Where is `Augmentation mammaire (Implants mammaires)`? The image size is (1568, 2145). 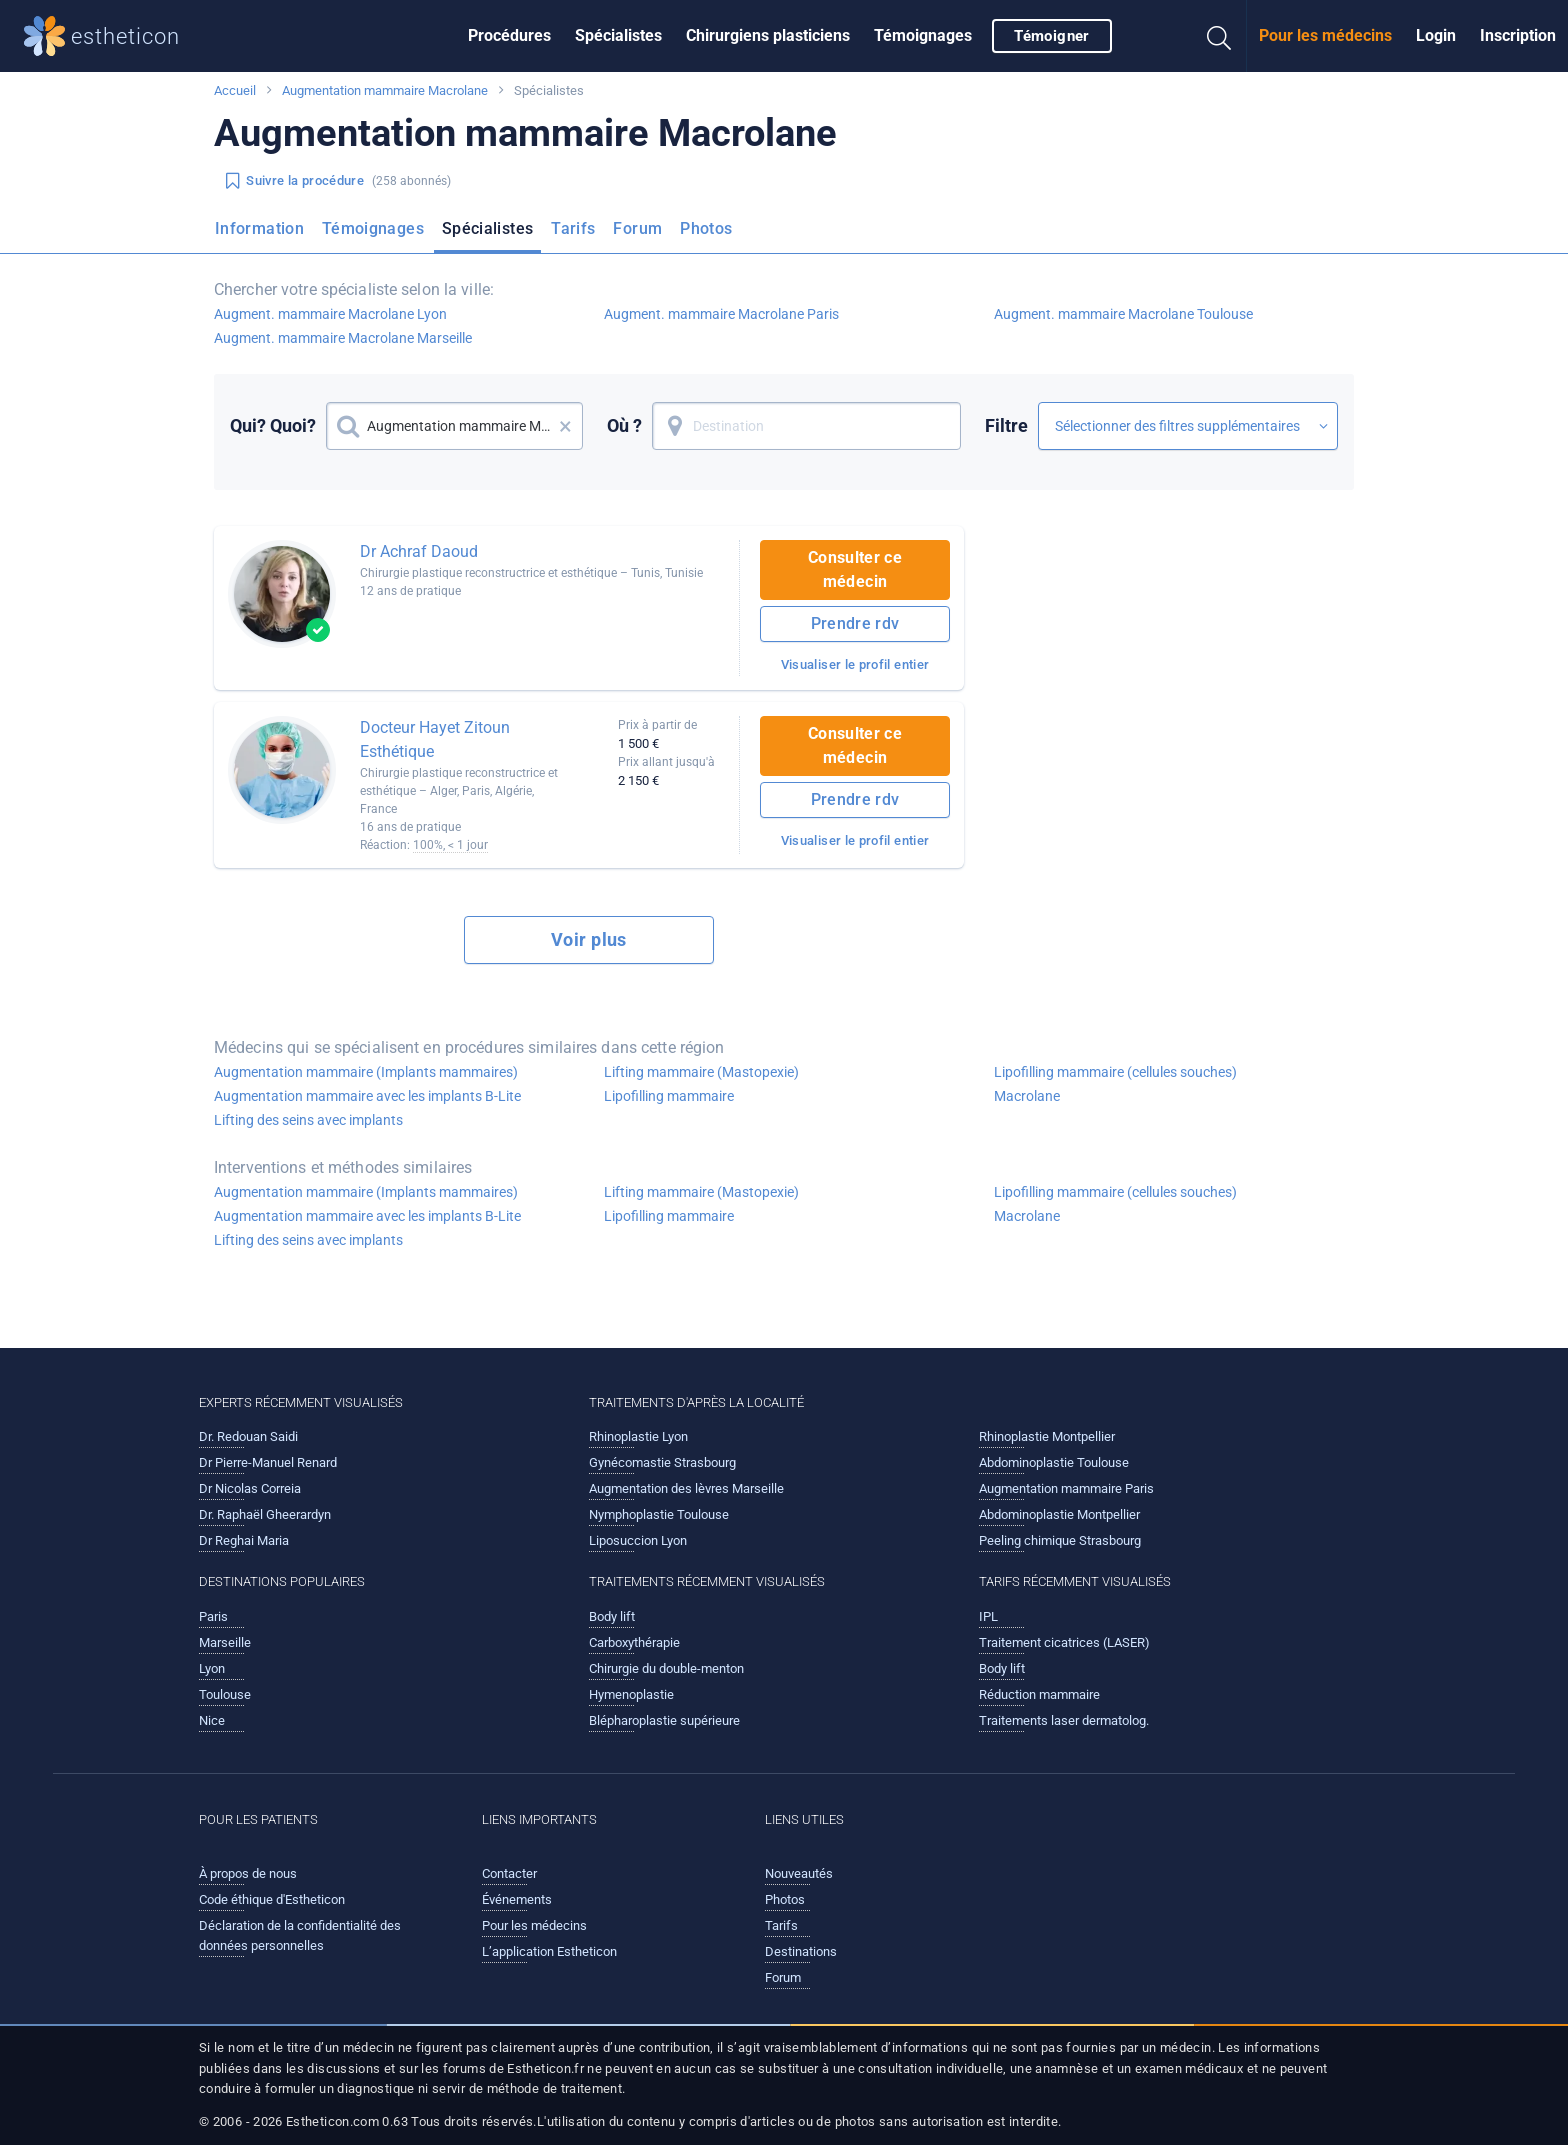
Augmentation mammaire (Implants mammaires) is located at coordinates (366, 1072).